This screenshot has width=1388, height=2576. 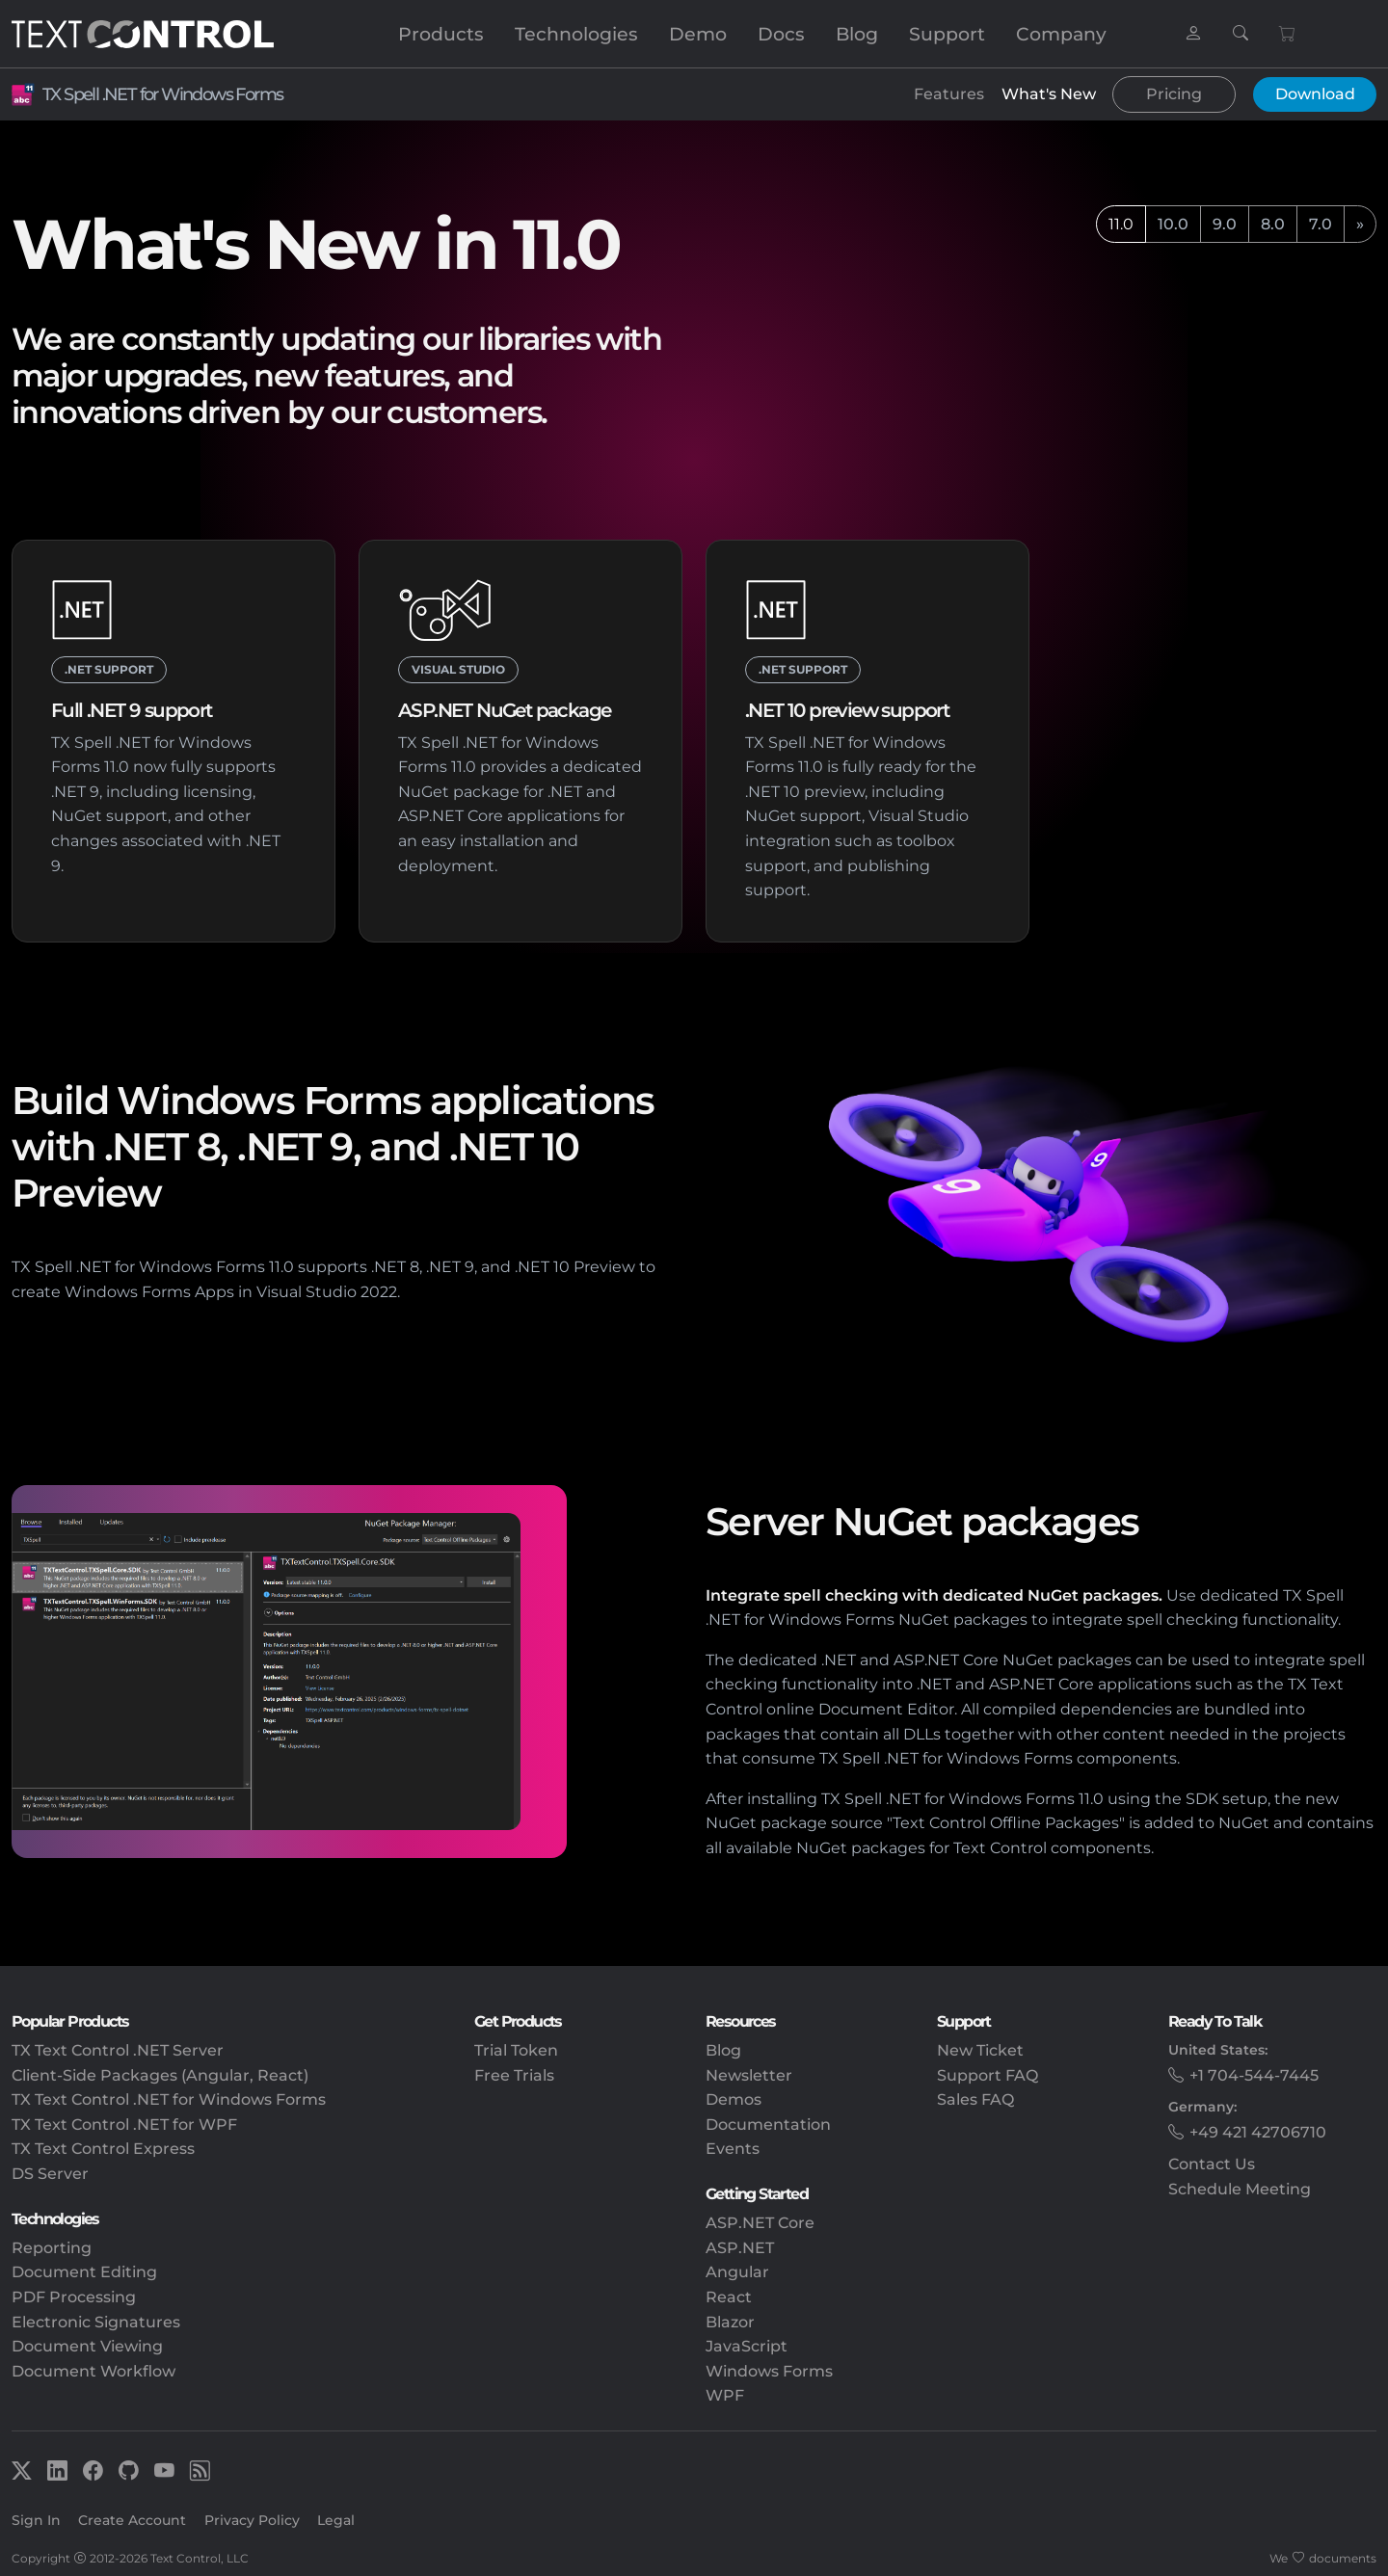 What do you see at coordinates (987, 2075) in the screenshot?
I see `Support FAQ` at bounding box center [987, 2075].